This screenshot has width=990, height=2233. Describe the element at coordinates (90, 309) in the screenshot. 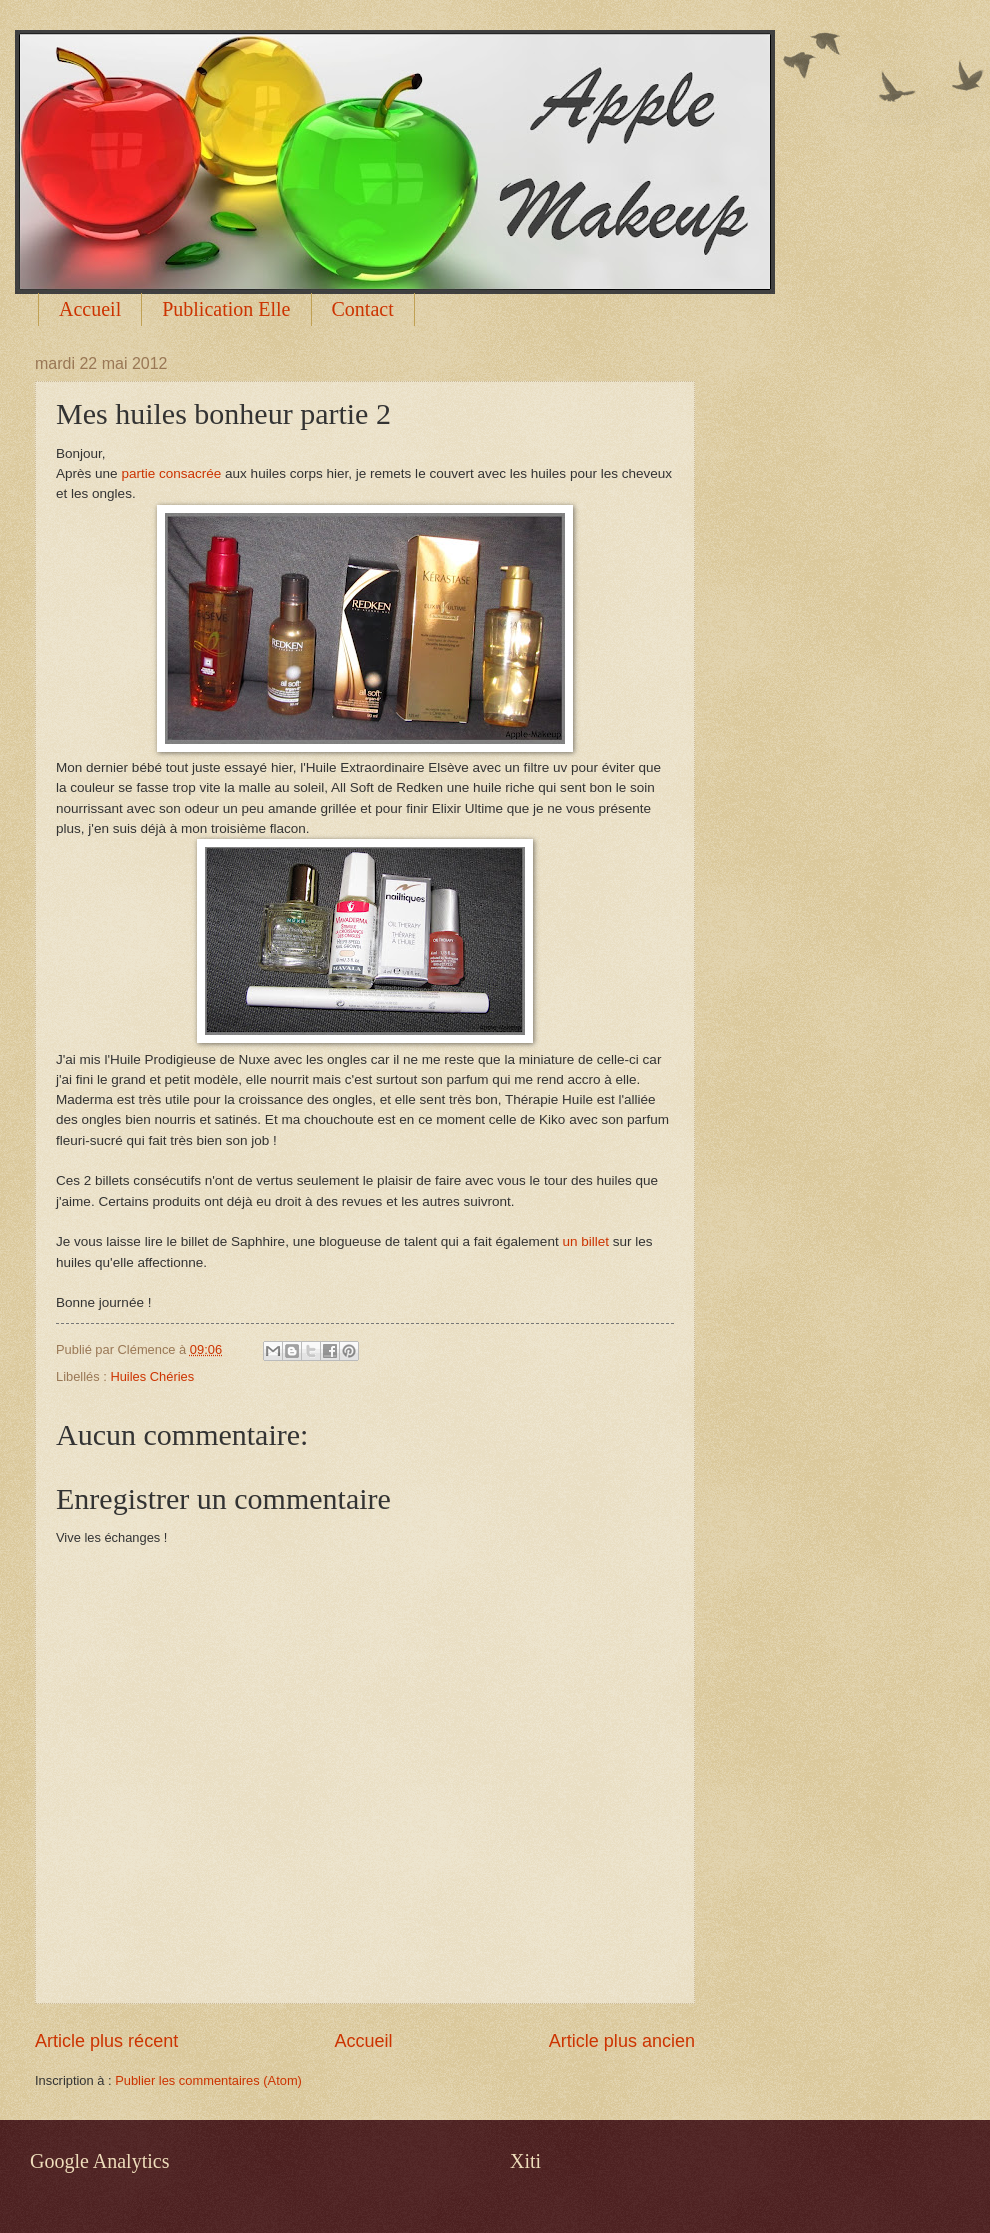

I see `Accueil` at that location.